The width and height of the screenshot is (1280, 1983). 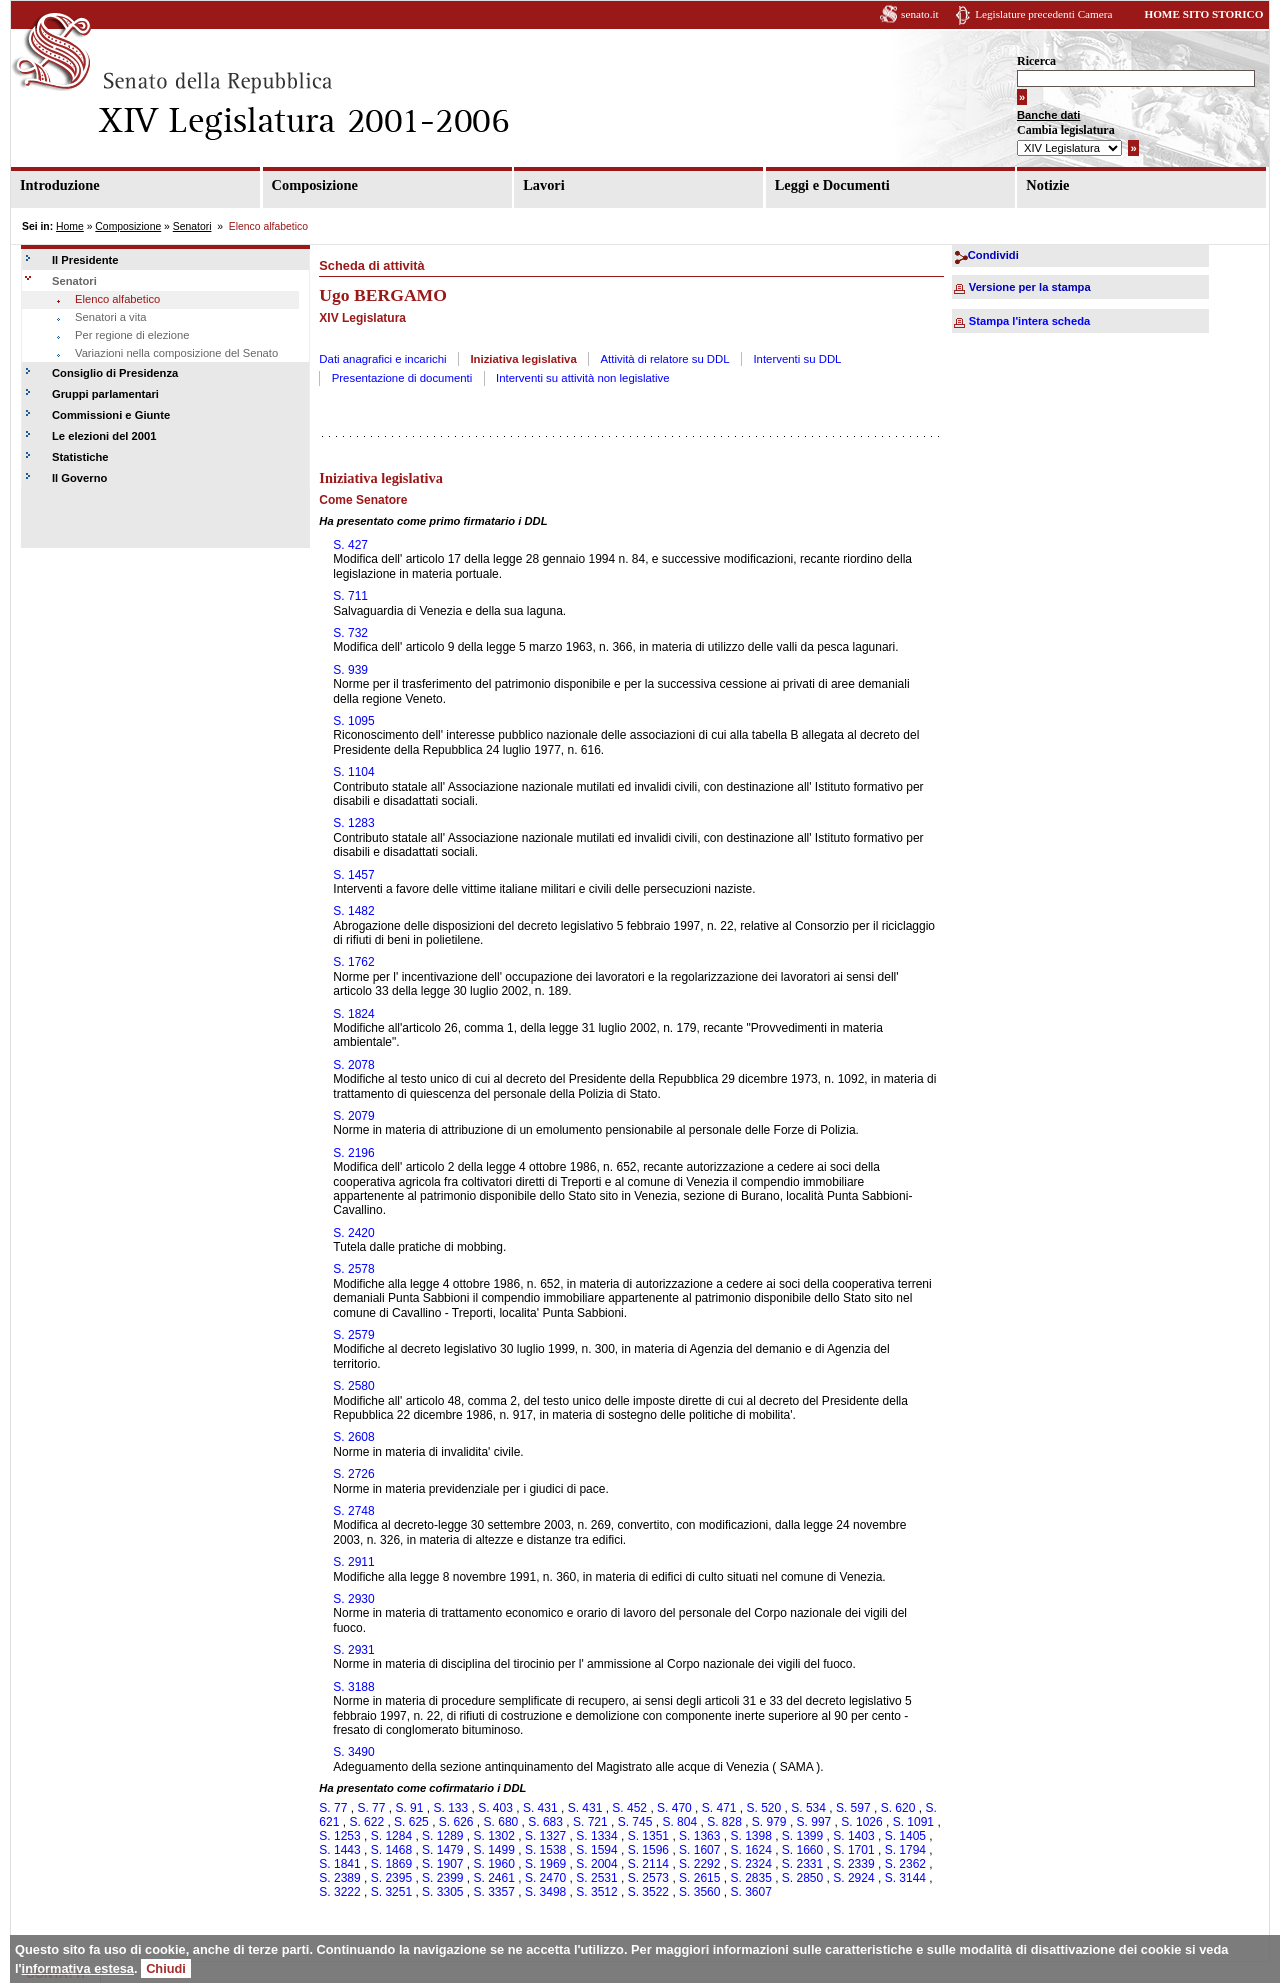 What do you see at coordinates (545, 1850) in the screenshot?
I see `S. 1538` at bounding box center [545, 1850].